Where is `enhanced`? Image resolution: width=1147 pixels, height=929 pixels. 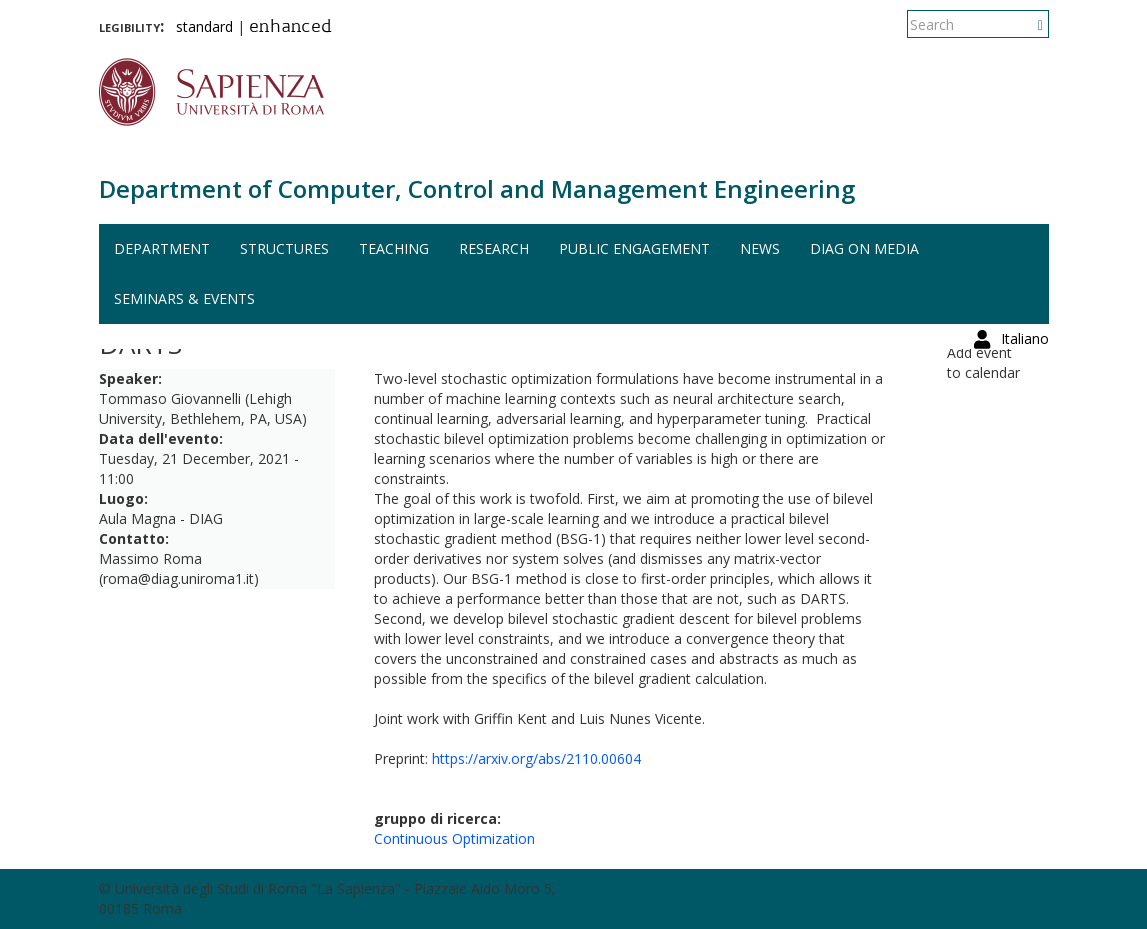
enhanced is located at coordinates (290, 28).